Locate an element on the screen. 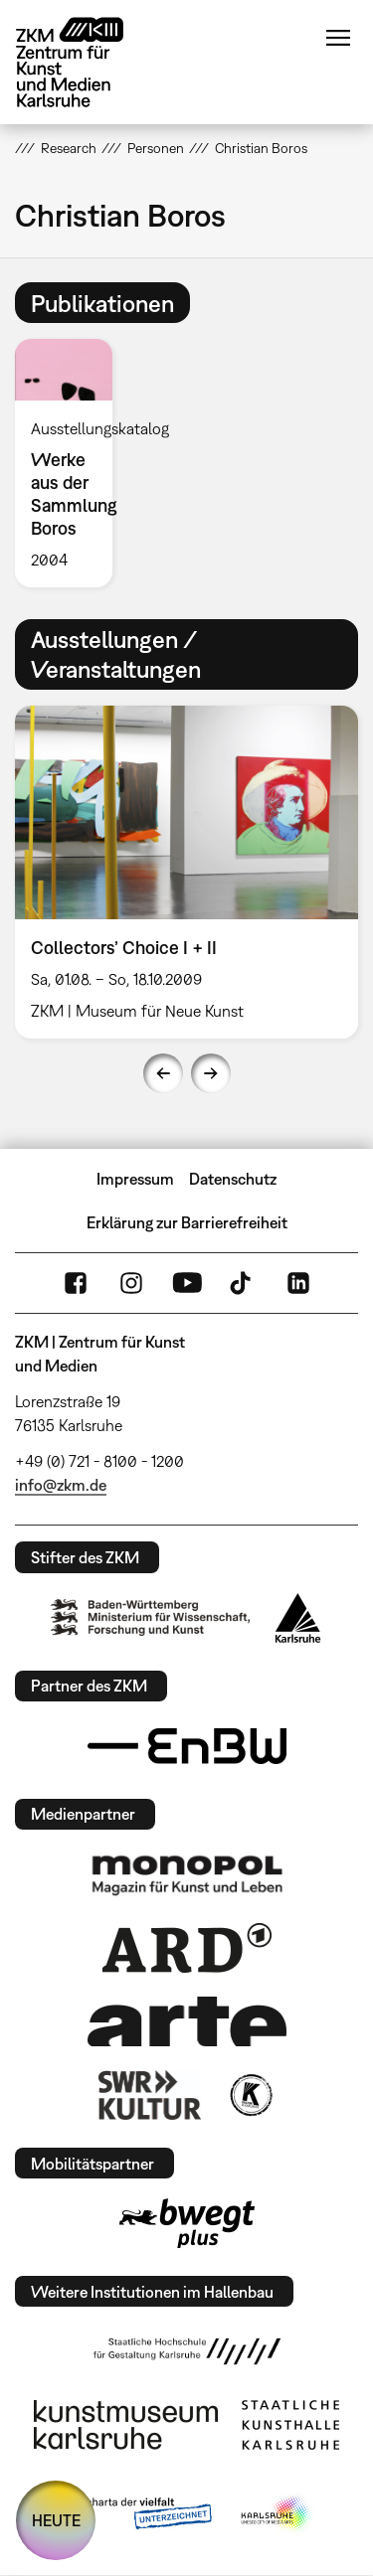  TikTok is located at coordinates (243, 1283).